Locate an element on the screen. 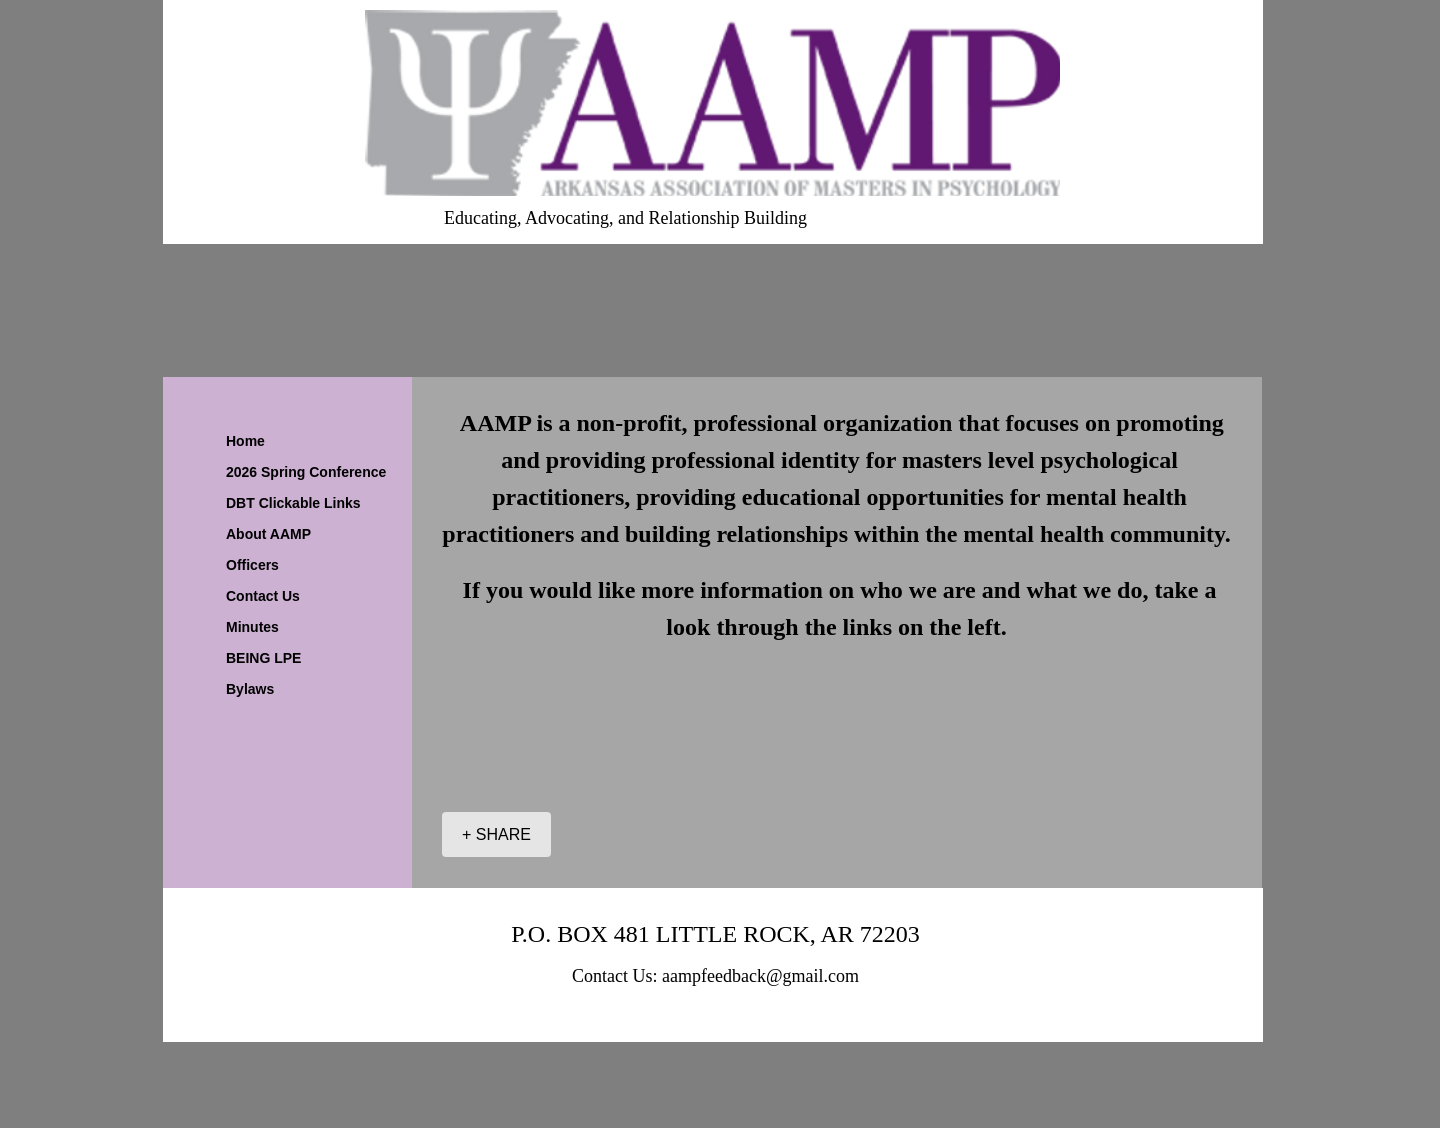 The height and width of the screenshot is (1128, 1440). 2026 Spring Conference is located at coordinates (306, 472).